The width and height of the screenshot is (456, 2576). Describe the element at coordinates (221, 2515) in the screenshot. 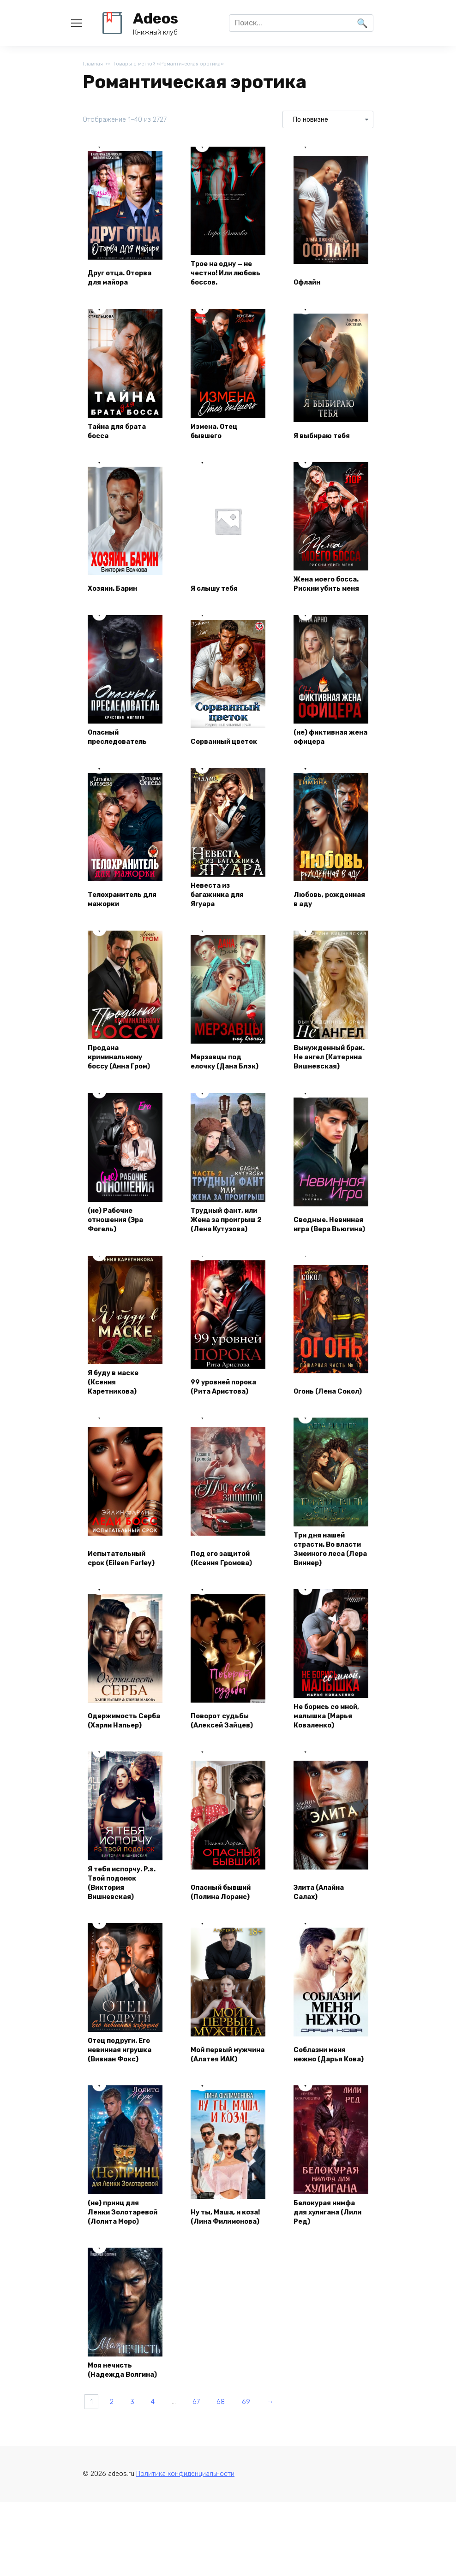

I see `67 [Страница 67]` at that location.